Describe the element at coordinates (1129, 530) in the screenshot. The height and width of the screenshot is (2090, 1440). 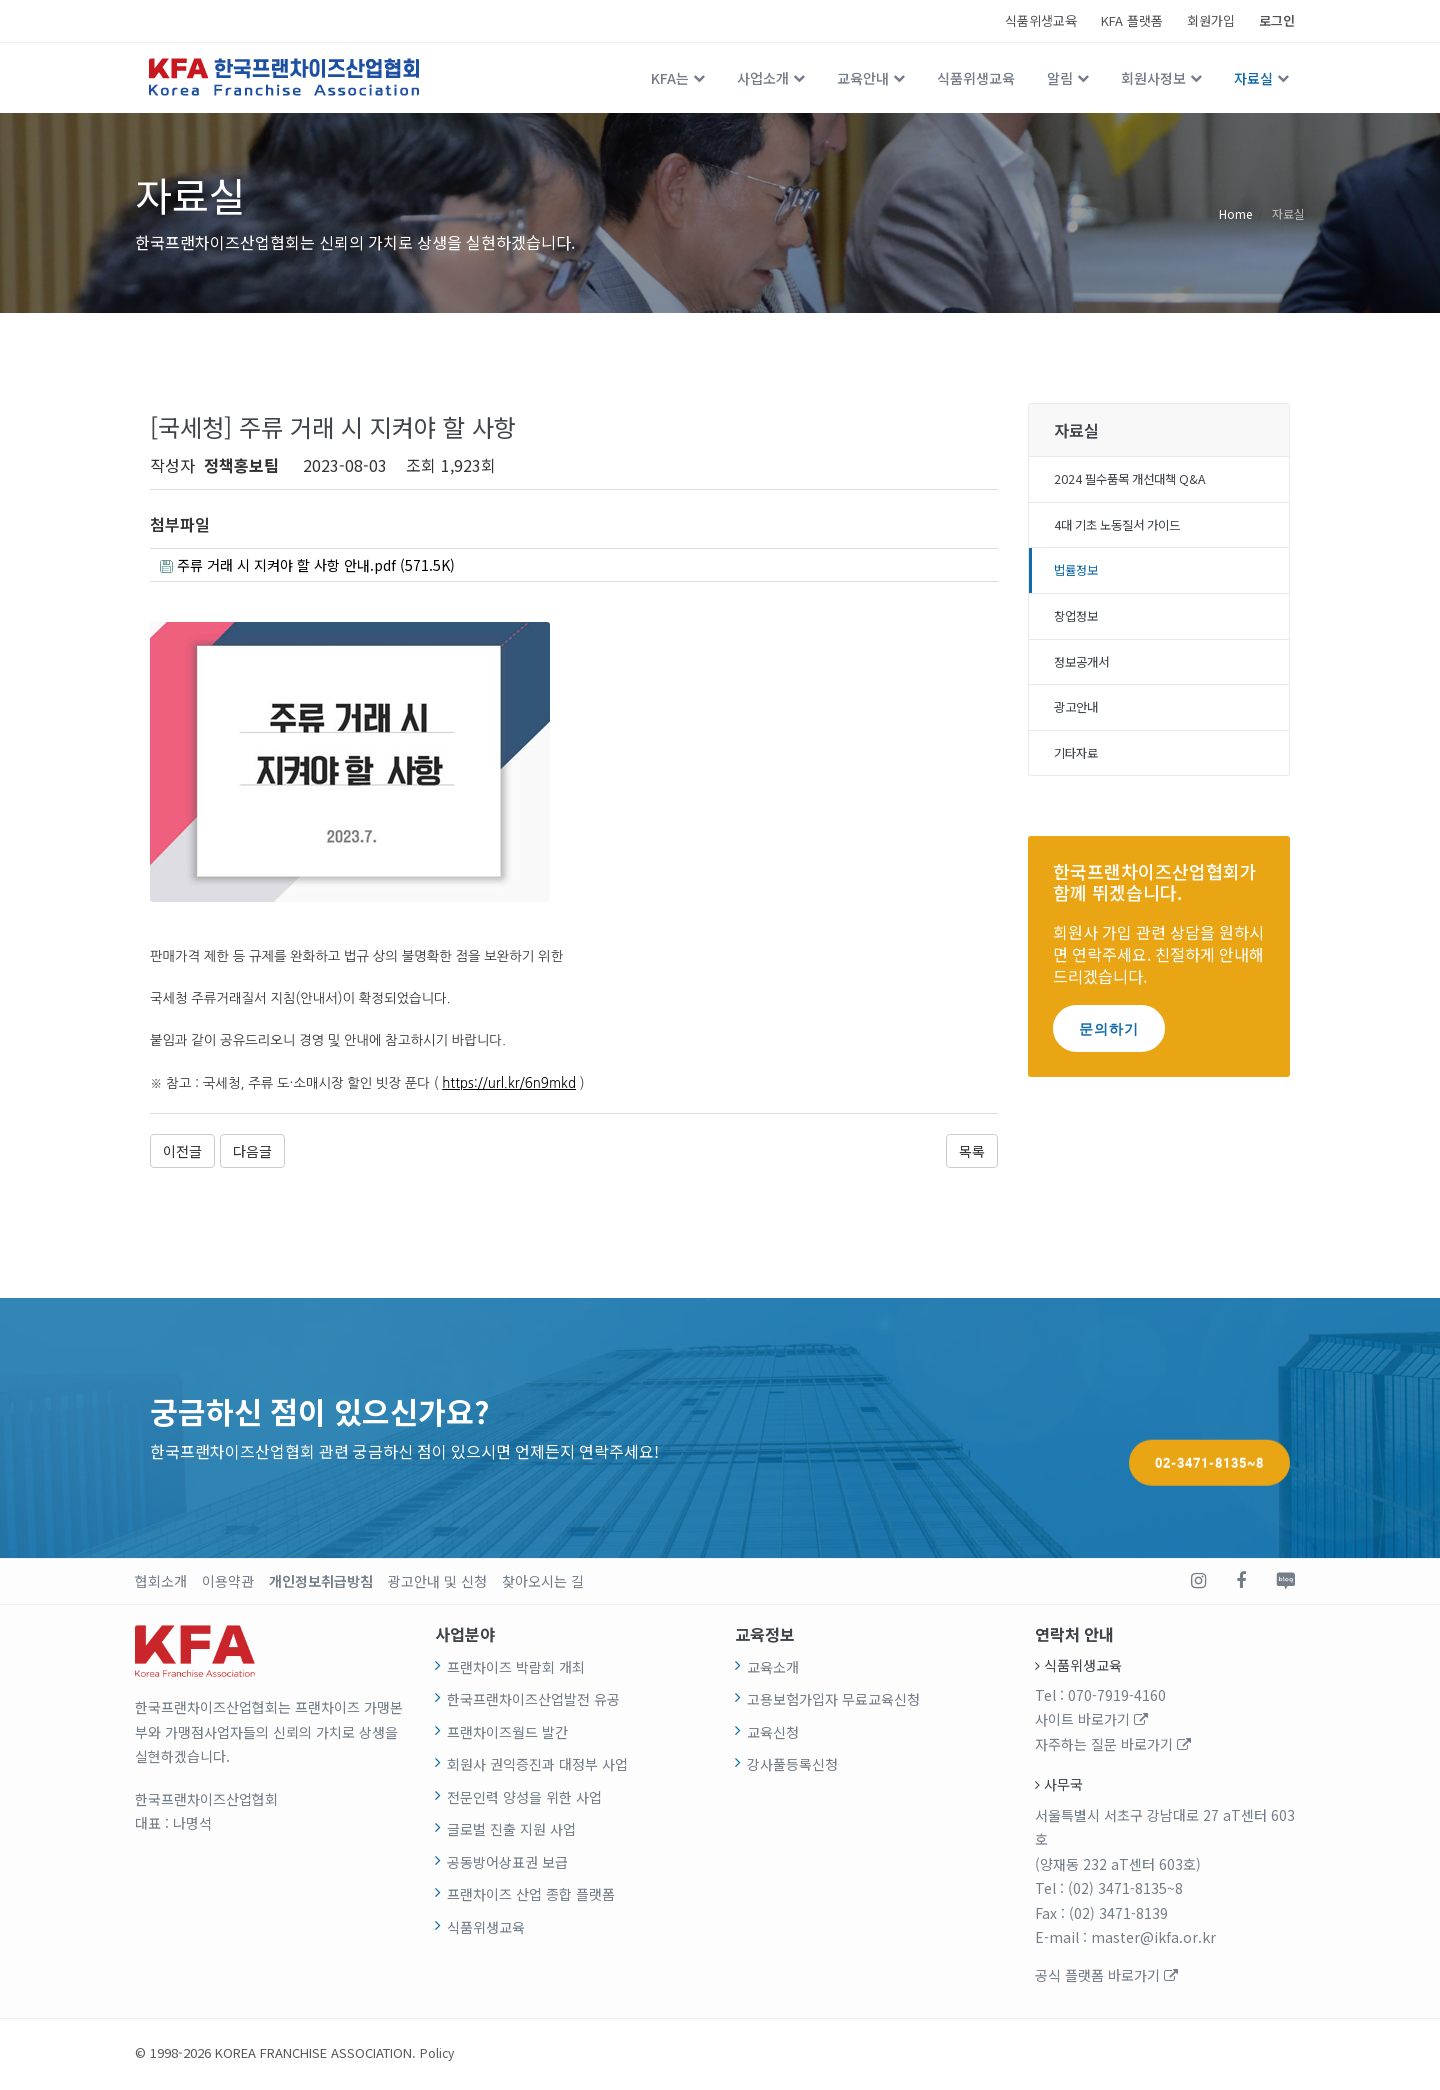
I see `4대 기초 노동질서 가이드` at that location.